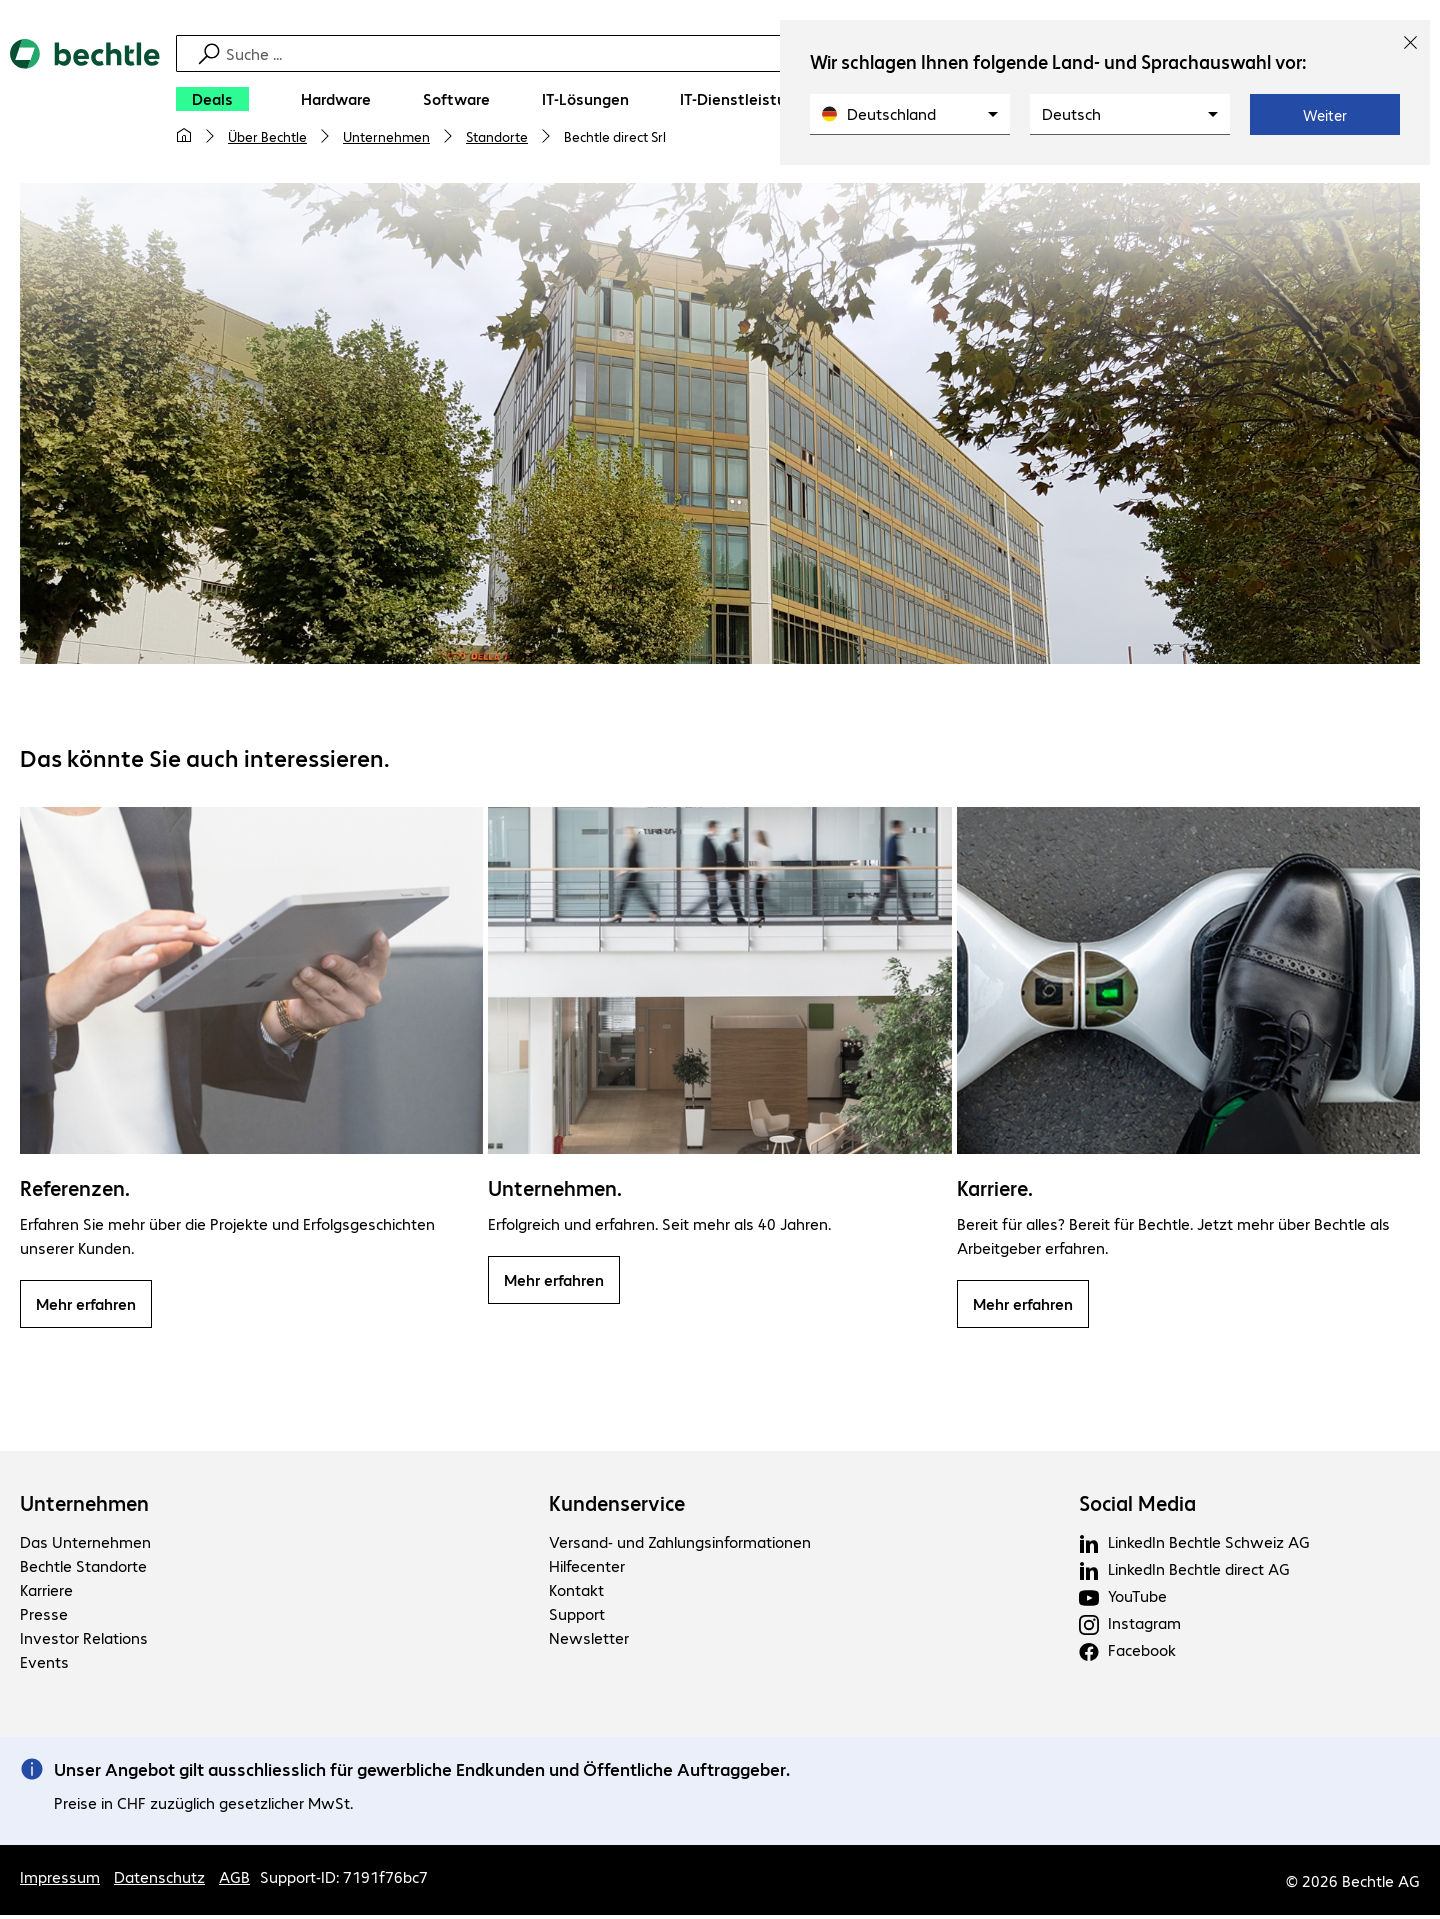 The image size is (1440, 1919). Describe the element at coordinates (1137, 1506) in the screenshot. I see `Social Media` at that location.